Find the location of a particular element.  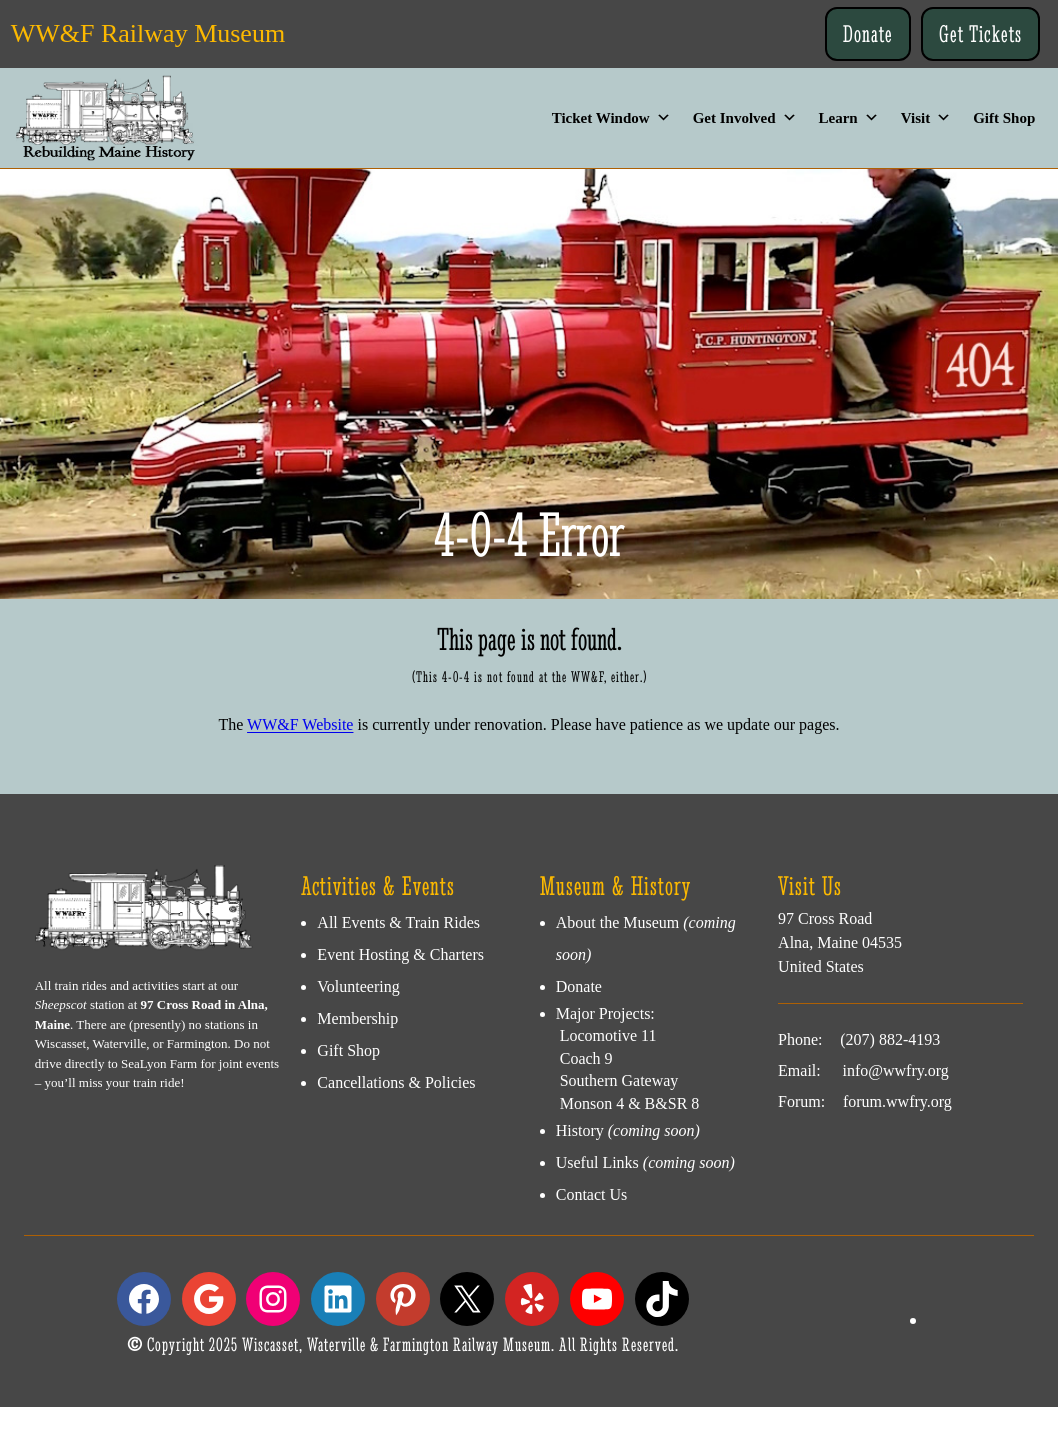

Monson 4 & B&SR 8 is located at coordinates (628, 1103).